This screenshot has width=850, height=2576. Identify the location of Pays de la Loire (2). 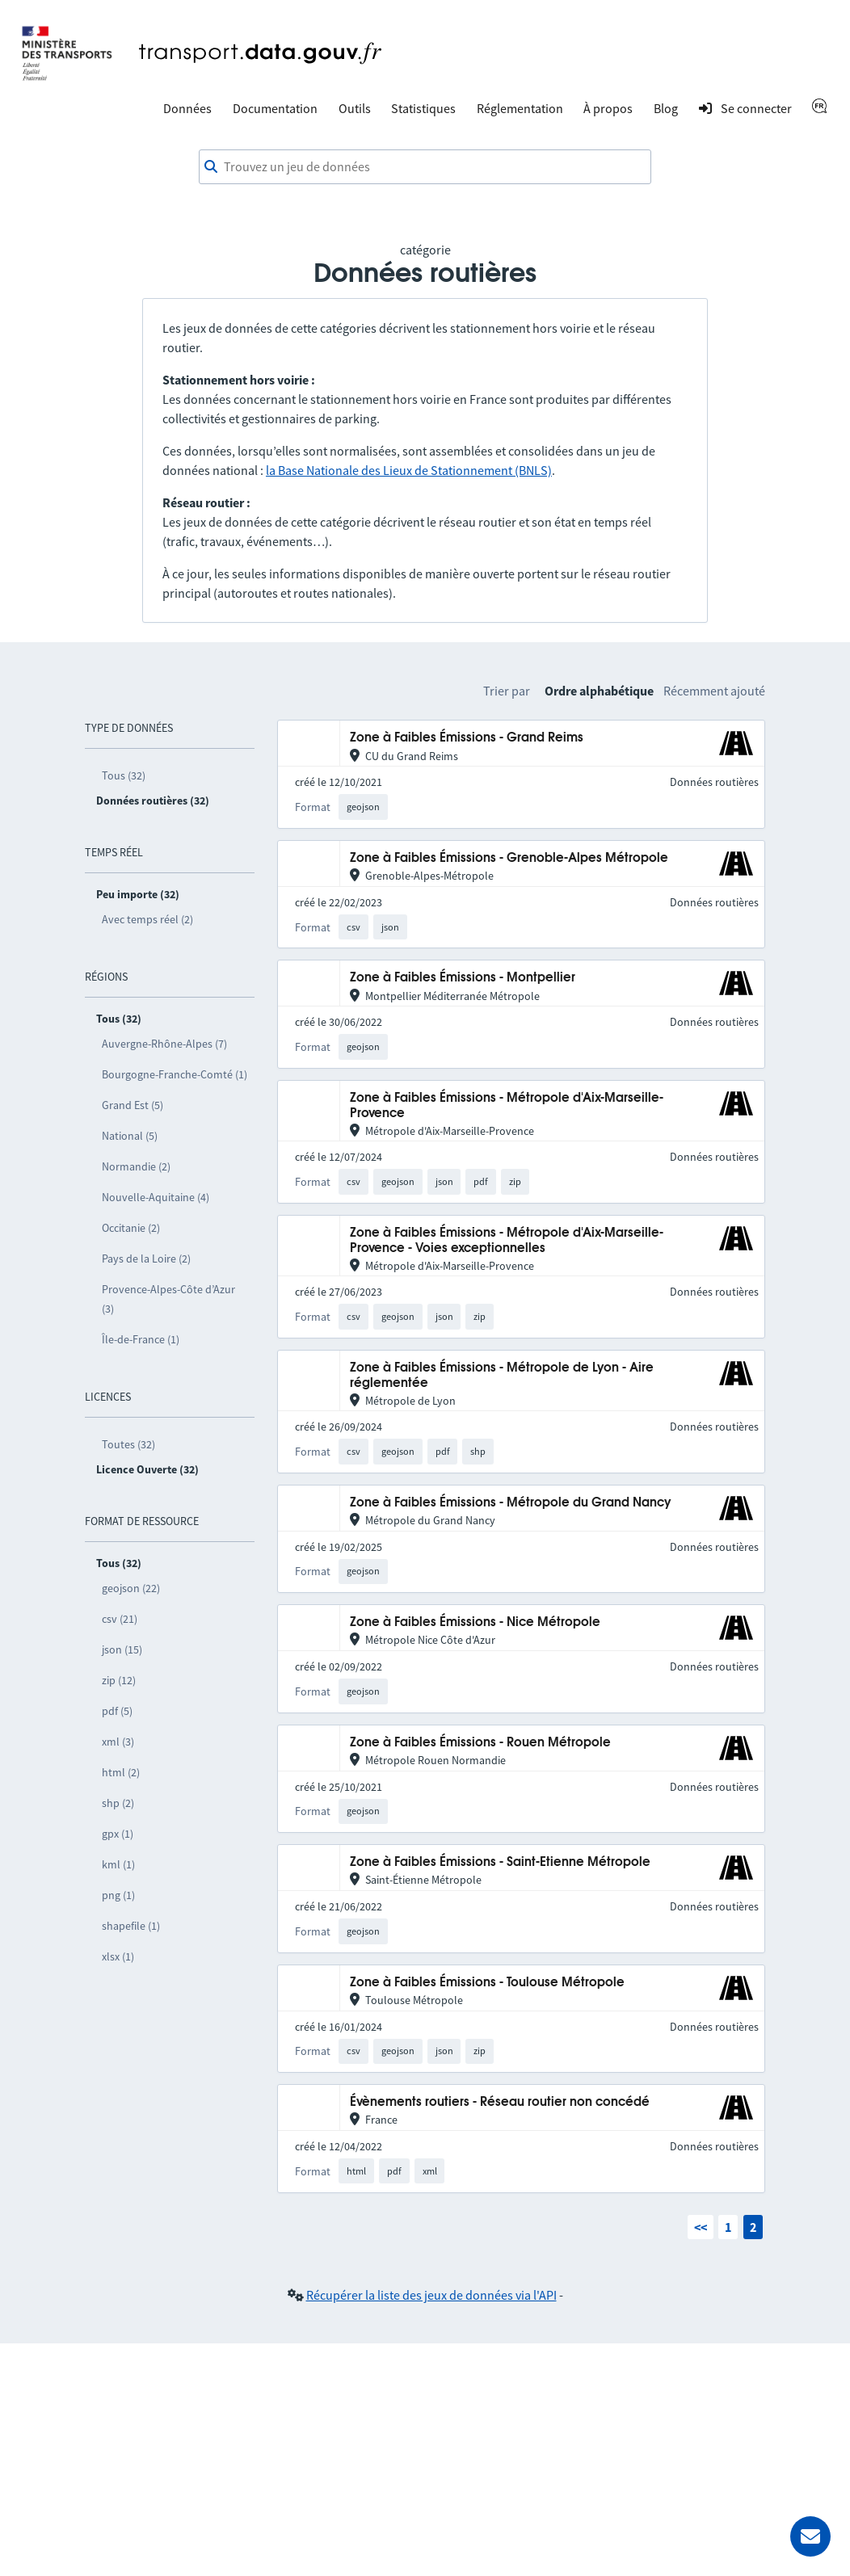
(146, 1258).